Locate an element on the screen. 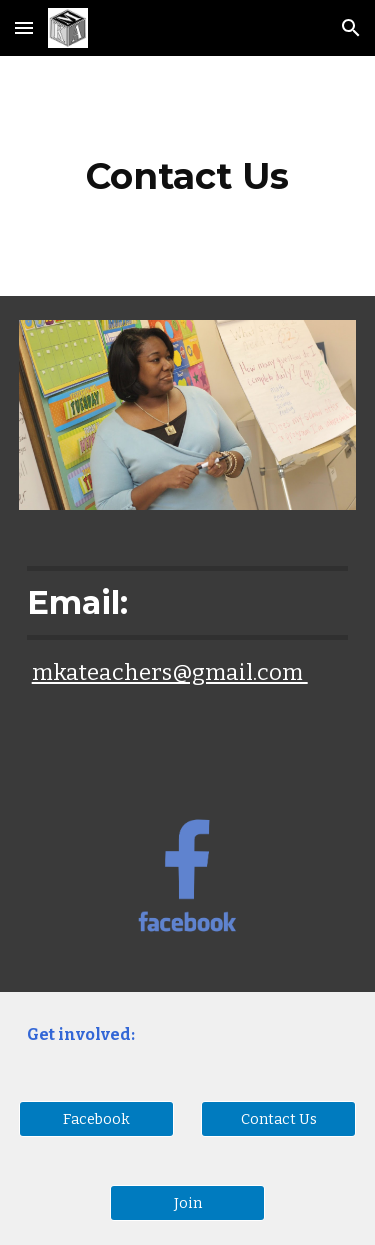  [Facebook] is located at coordinates (96, 1119).